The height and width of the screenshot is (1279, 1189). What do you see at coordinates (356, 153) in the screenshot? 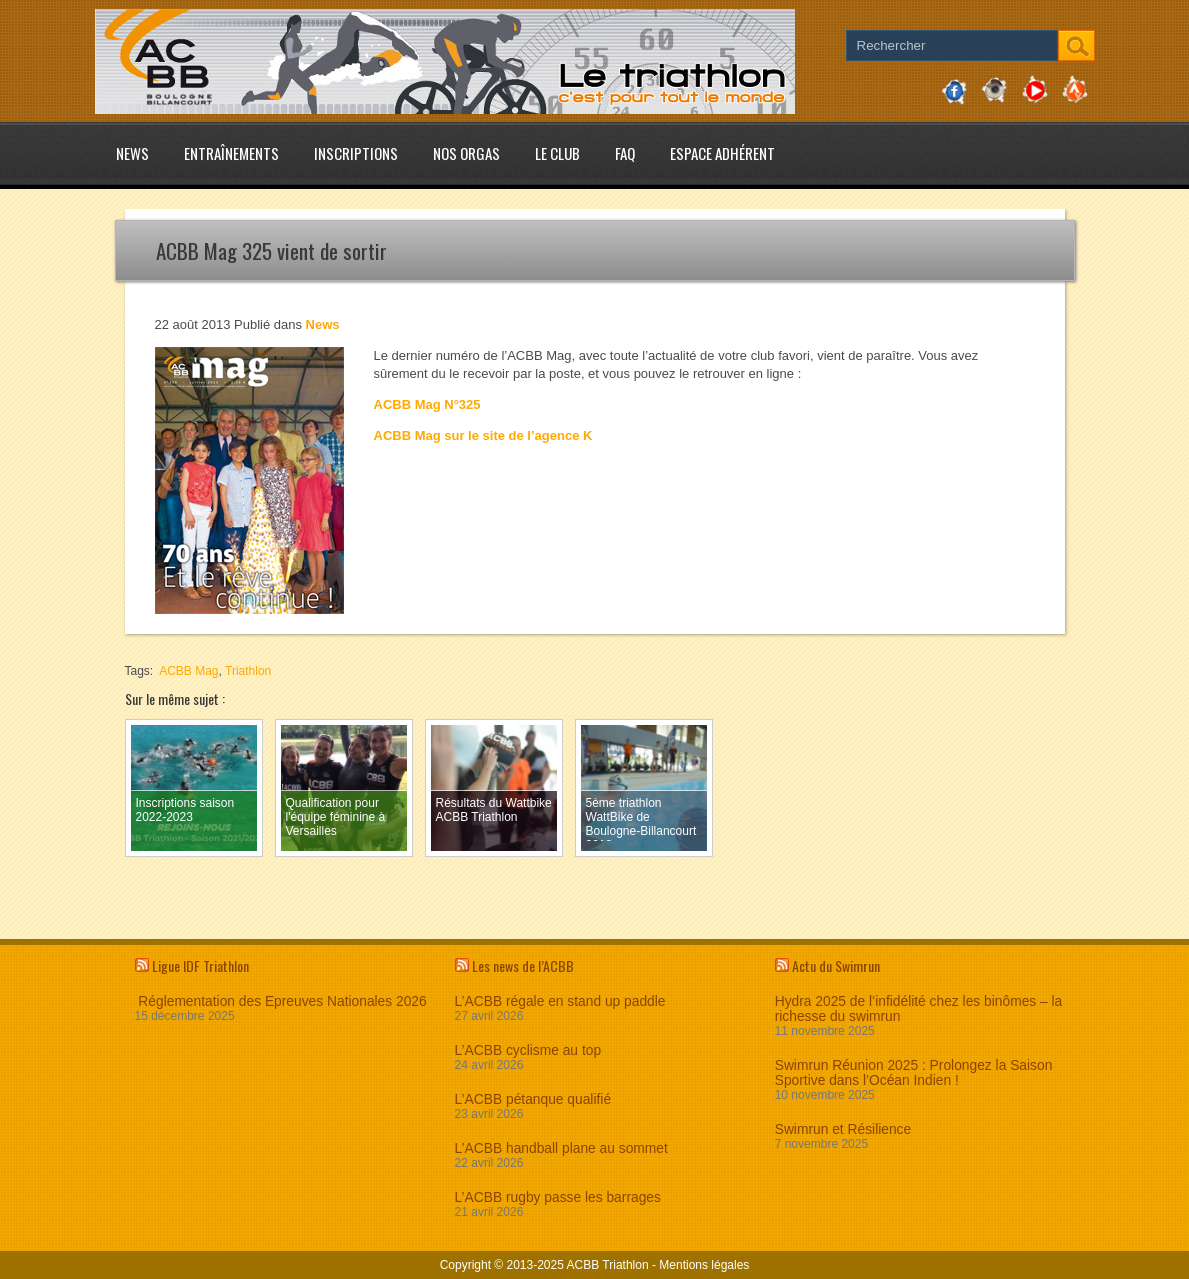
I see `Inscriptions` at bounding box center [356, 153].